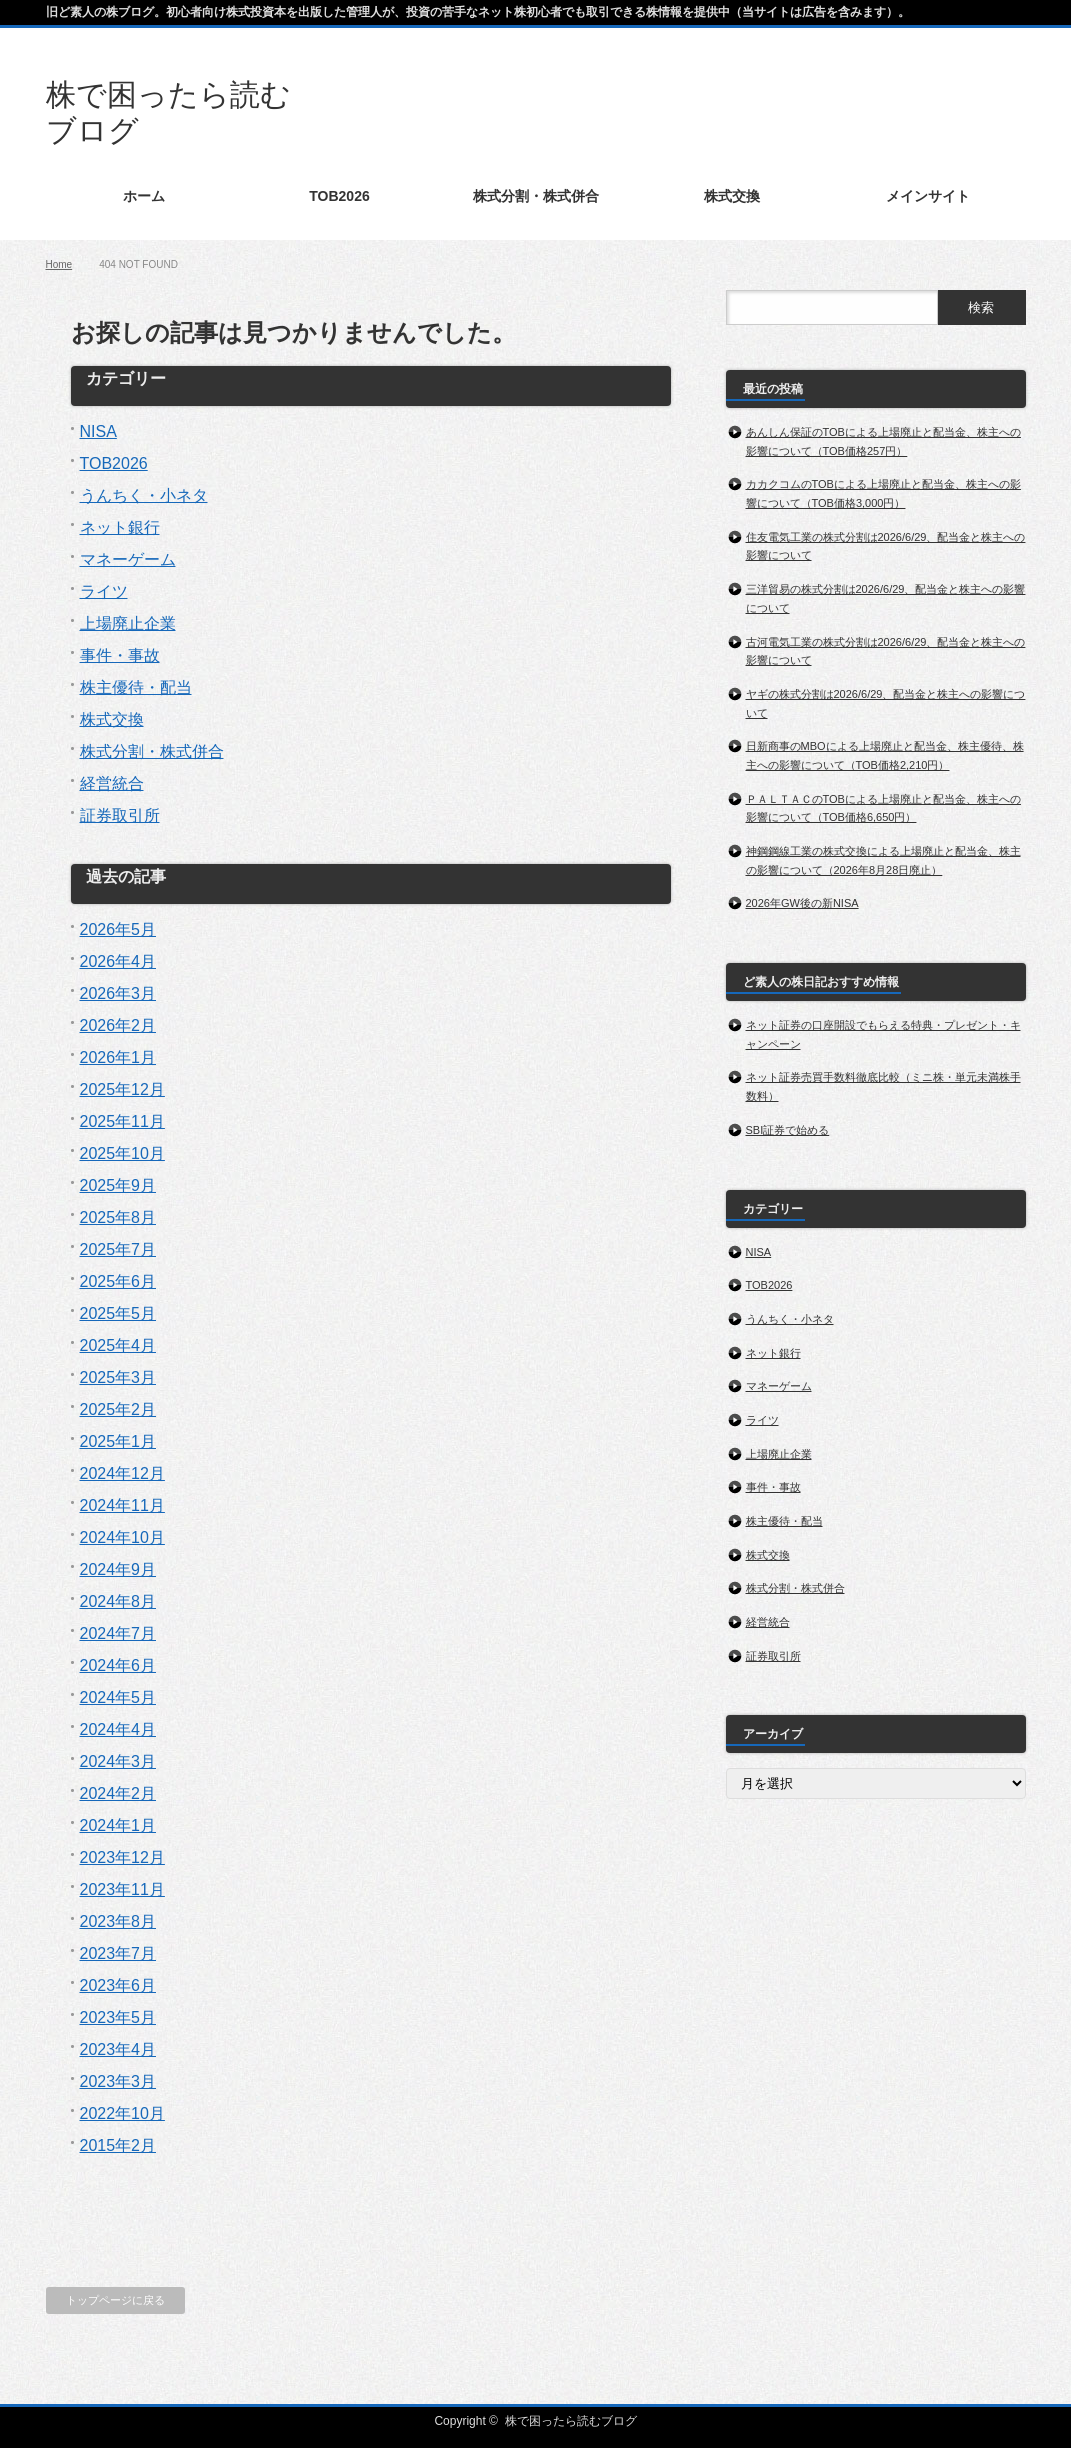 This screenshot has height=2448, width=1071. Describe the element at coordinates (122, 1857) in the screenshot. I see `2023年12月` at that location.